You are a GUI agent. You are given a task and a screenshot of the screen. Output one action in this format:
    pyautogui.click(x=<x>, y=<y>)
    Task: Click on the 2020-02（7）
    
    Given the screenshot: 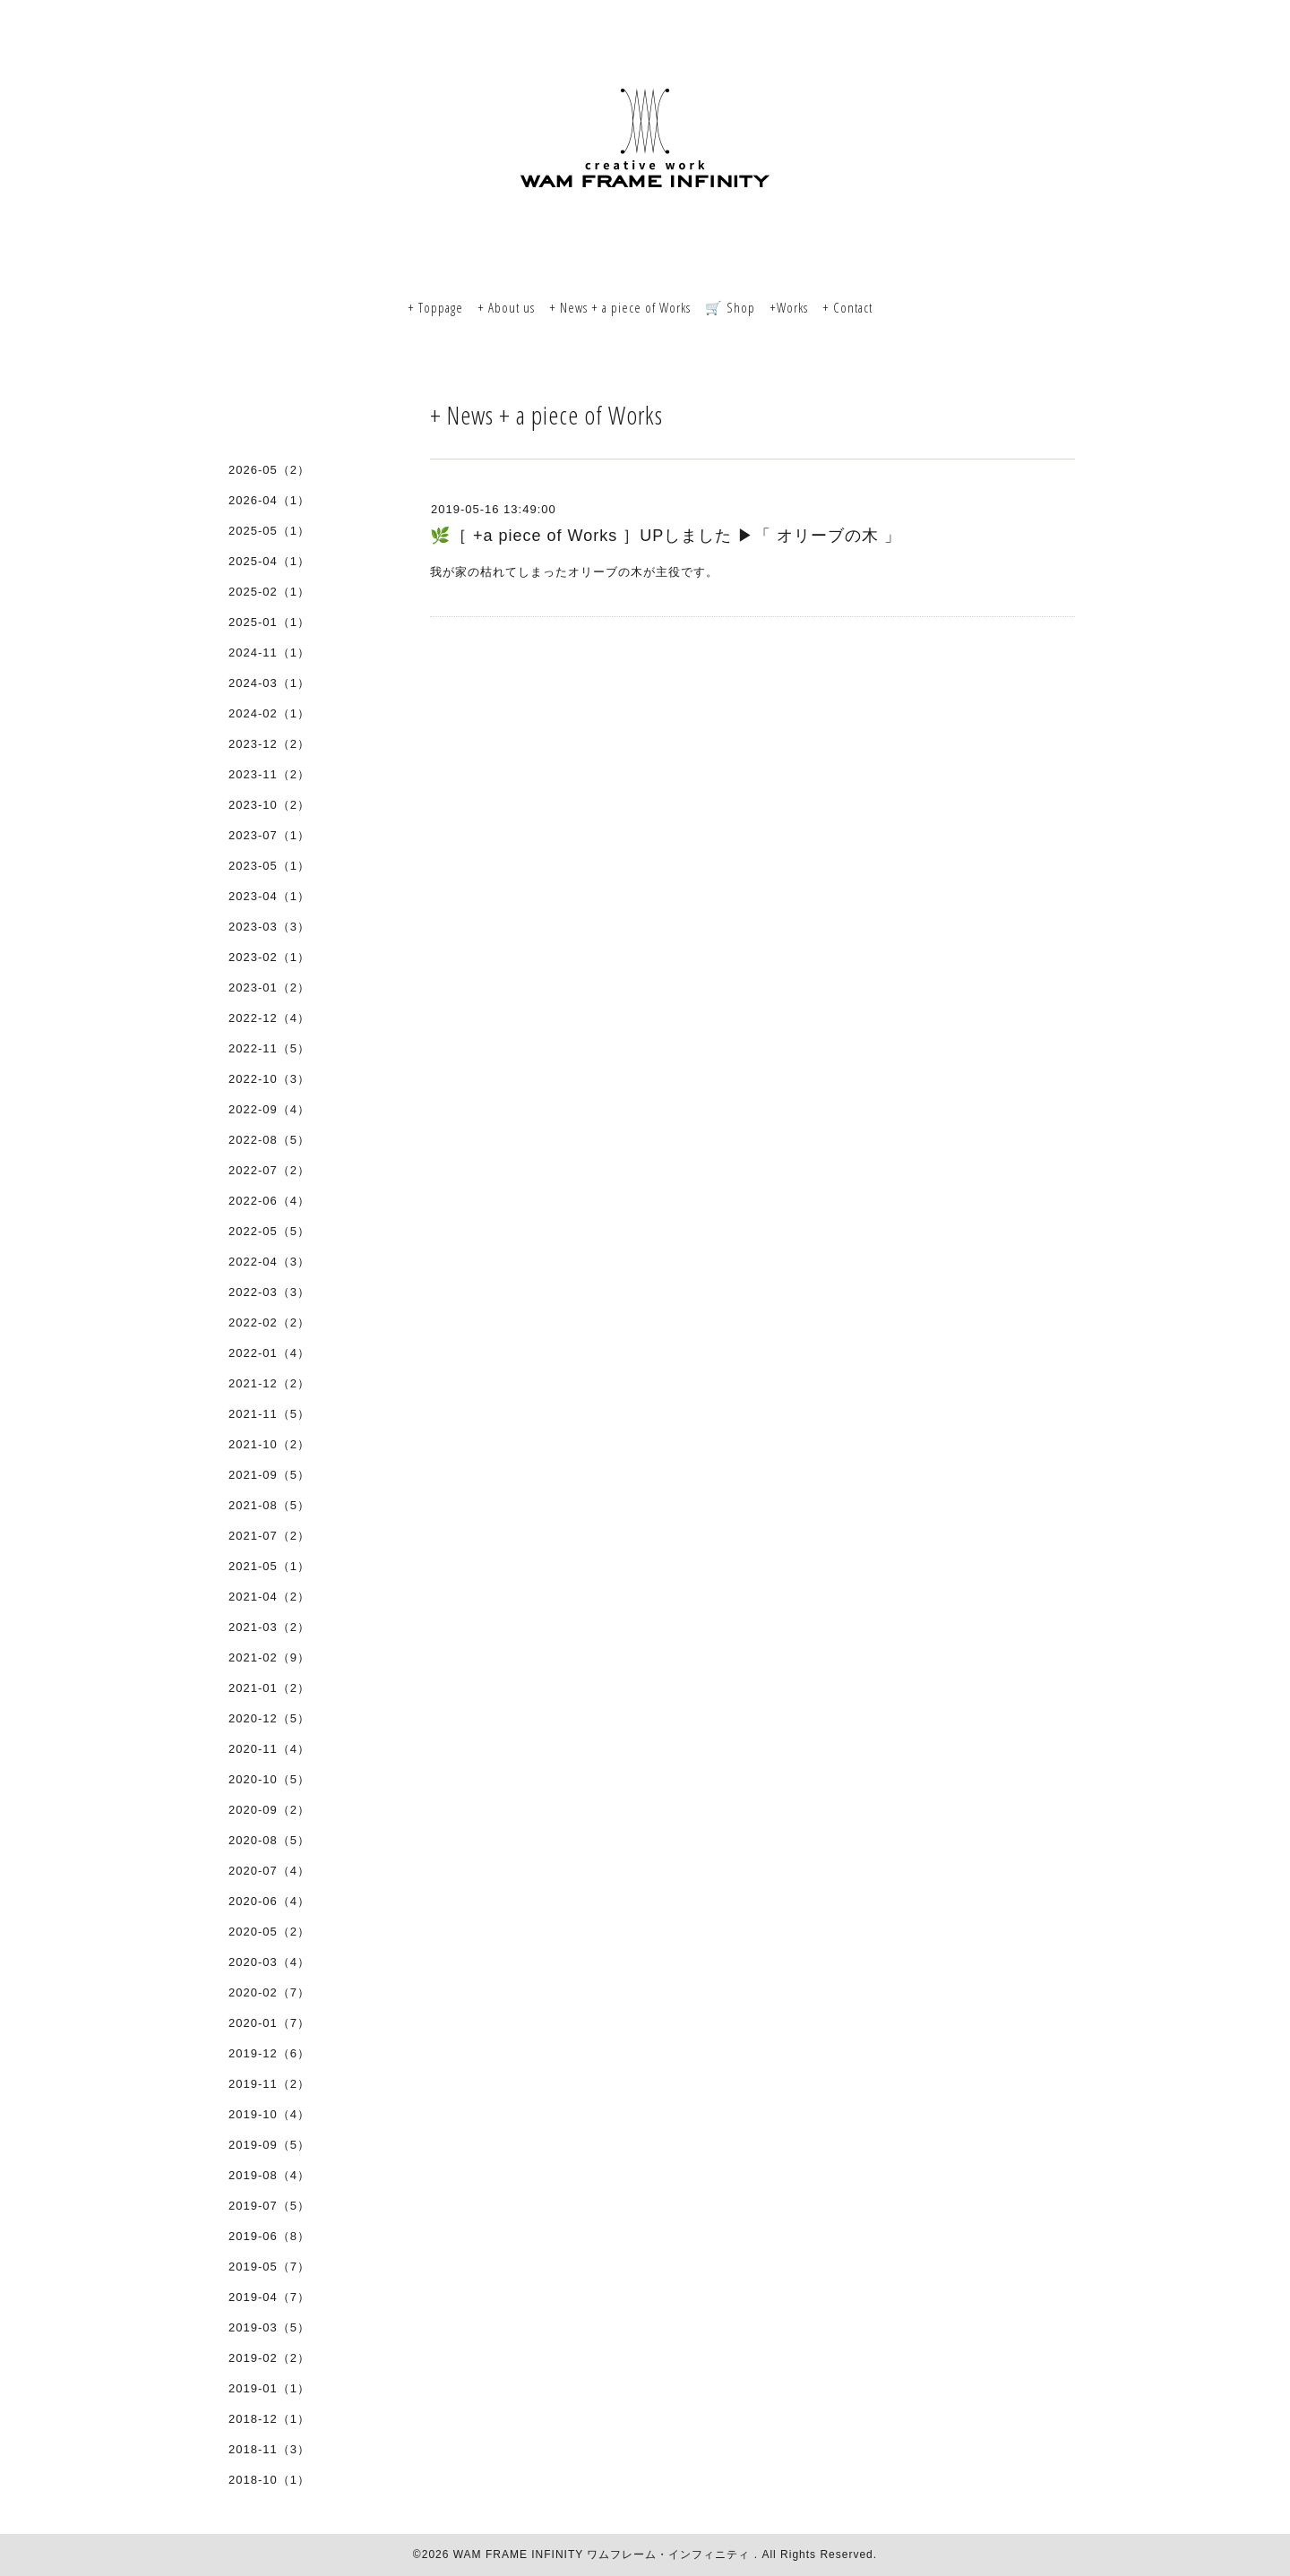 What is the action you would take?
    pyautogui.click(x=269, y=1992)
    